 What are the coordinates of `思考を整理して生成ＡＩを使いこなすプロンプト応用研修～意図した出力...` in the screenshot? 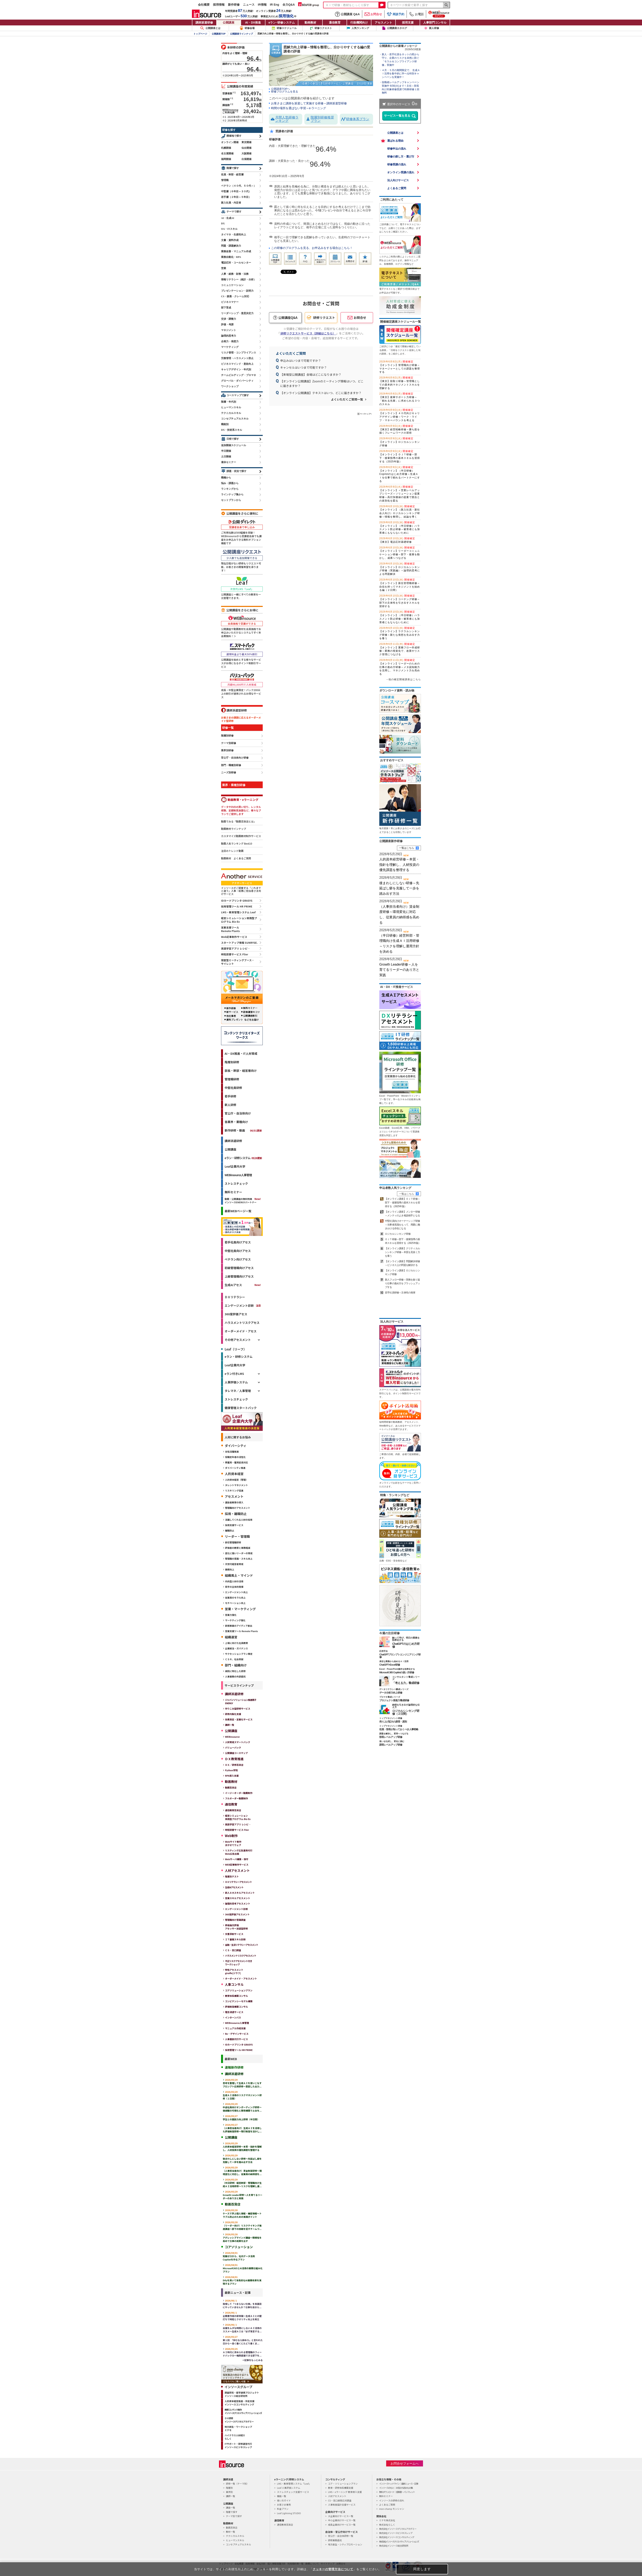 It's located at (242, 2083).